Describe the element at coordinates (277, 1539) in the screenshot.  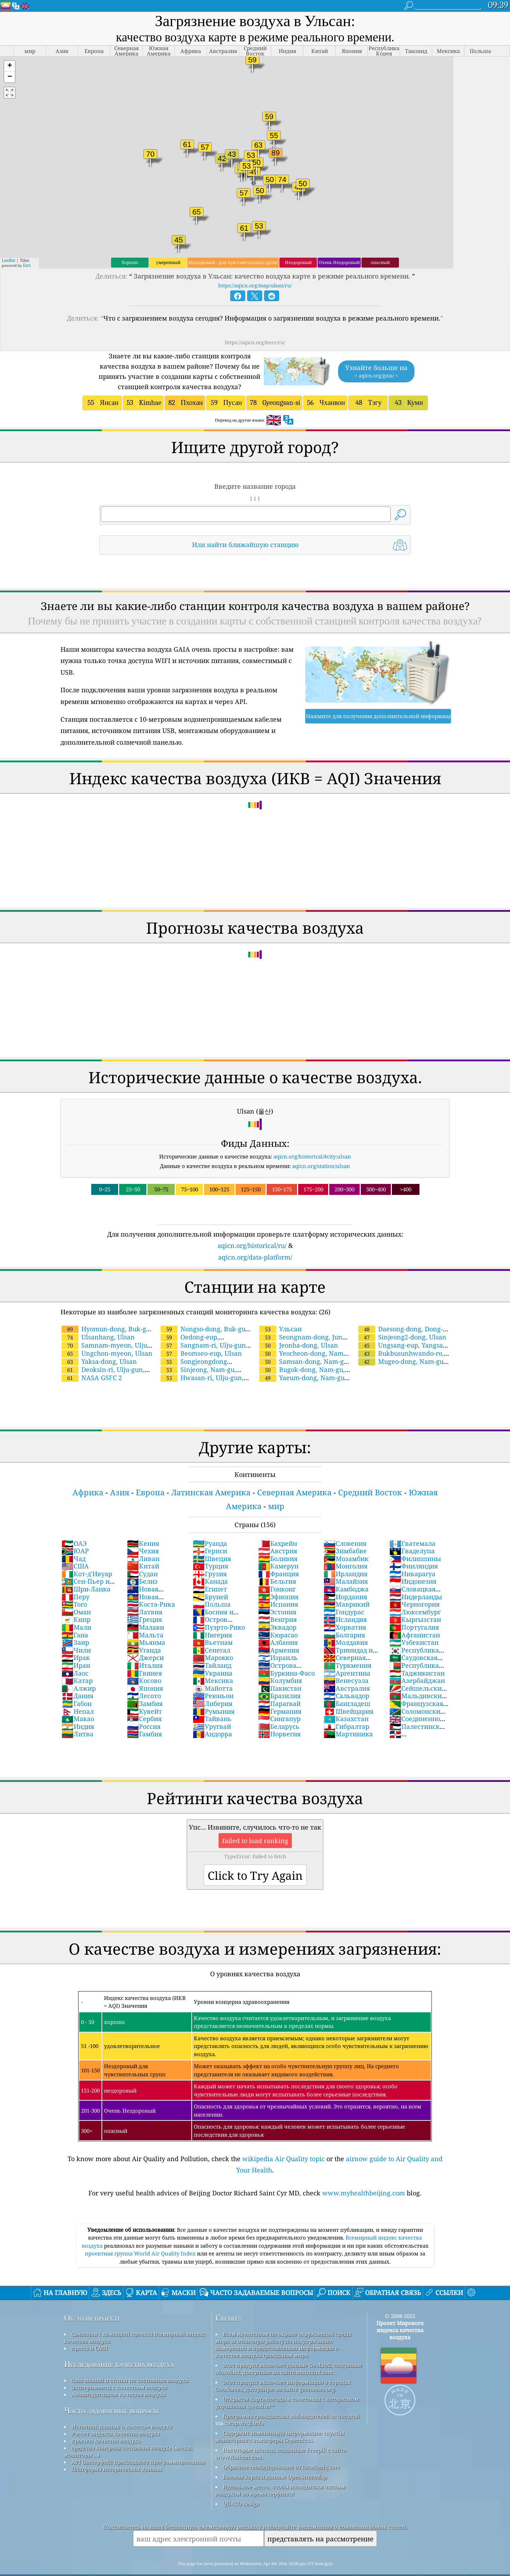
I see `Боливия` at that location.